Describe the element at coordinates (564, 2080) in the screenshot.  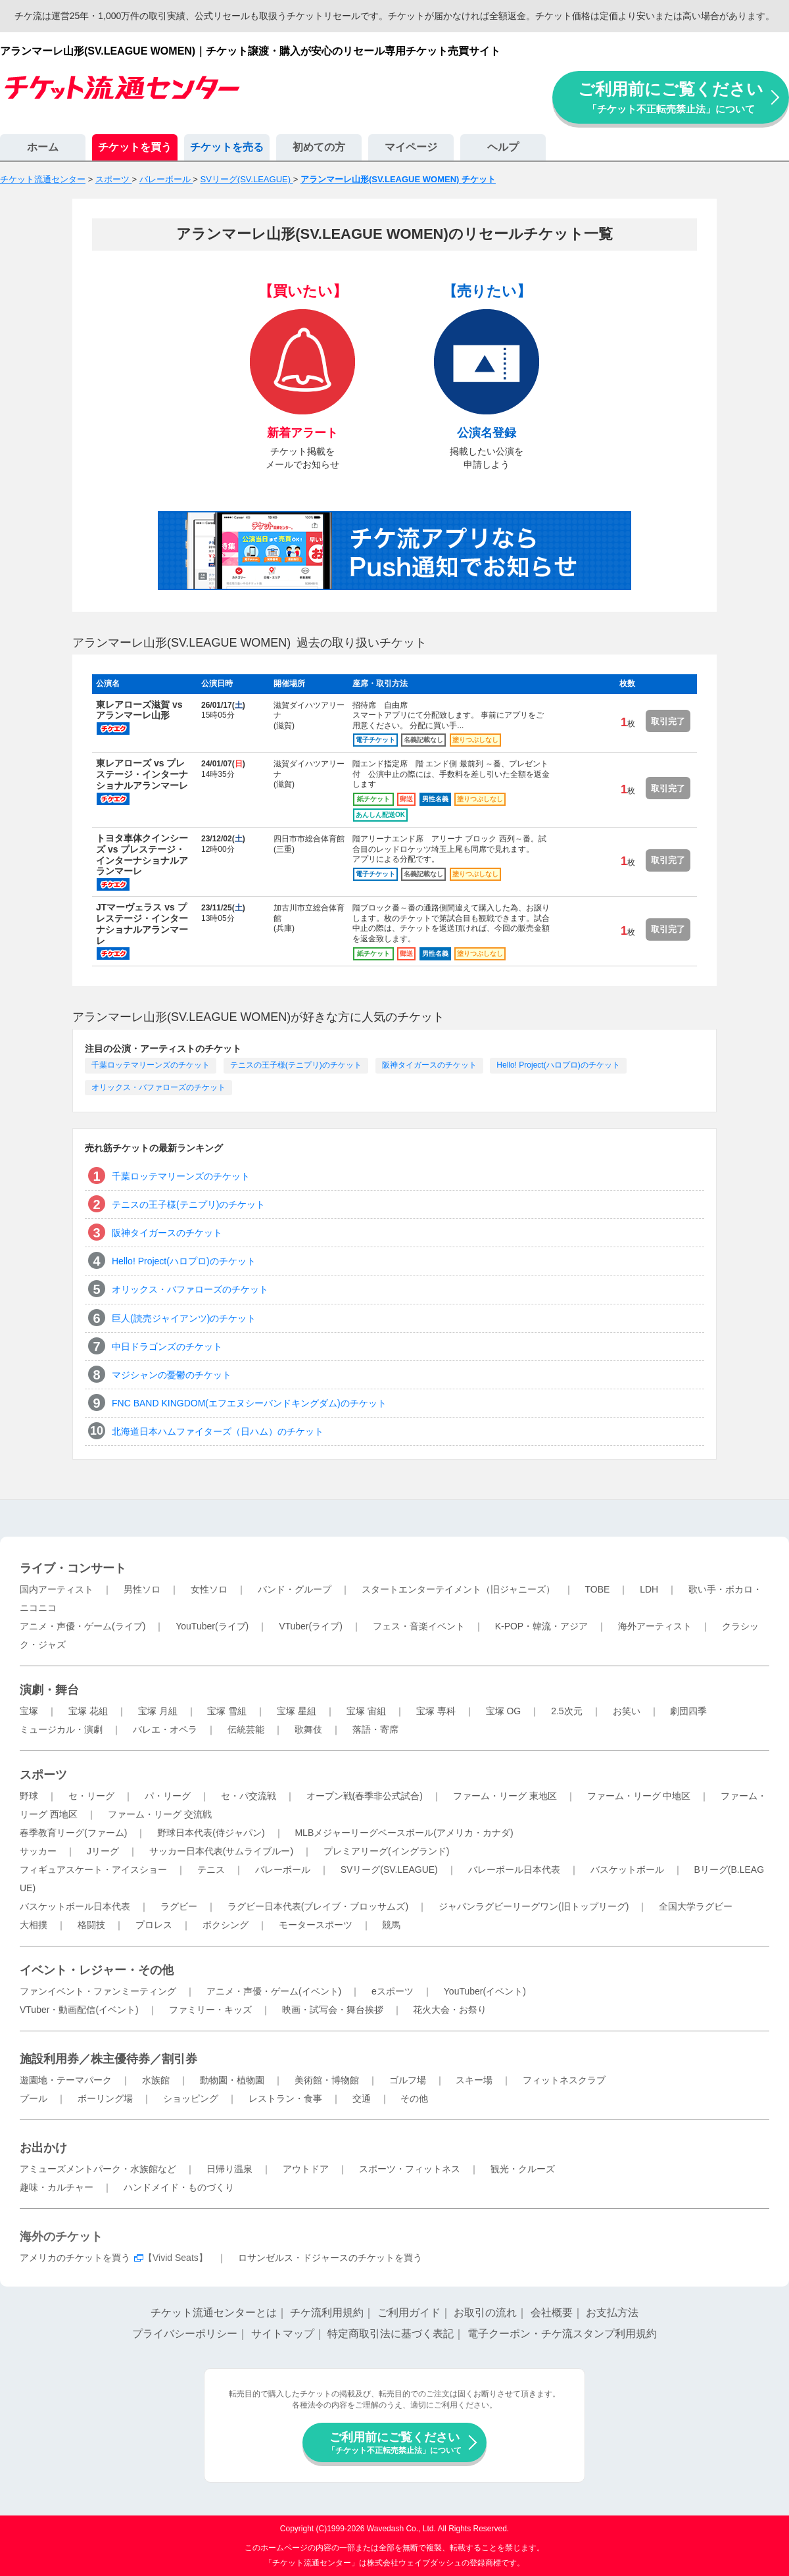
I see `フィットネスクラブ` at that location.